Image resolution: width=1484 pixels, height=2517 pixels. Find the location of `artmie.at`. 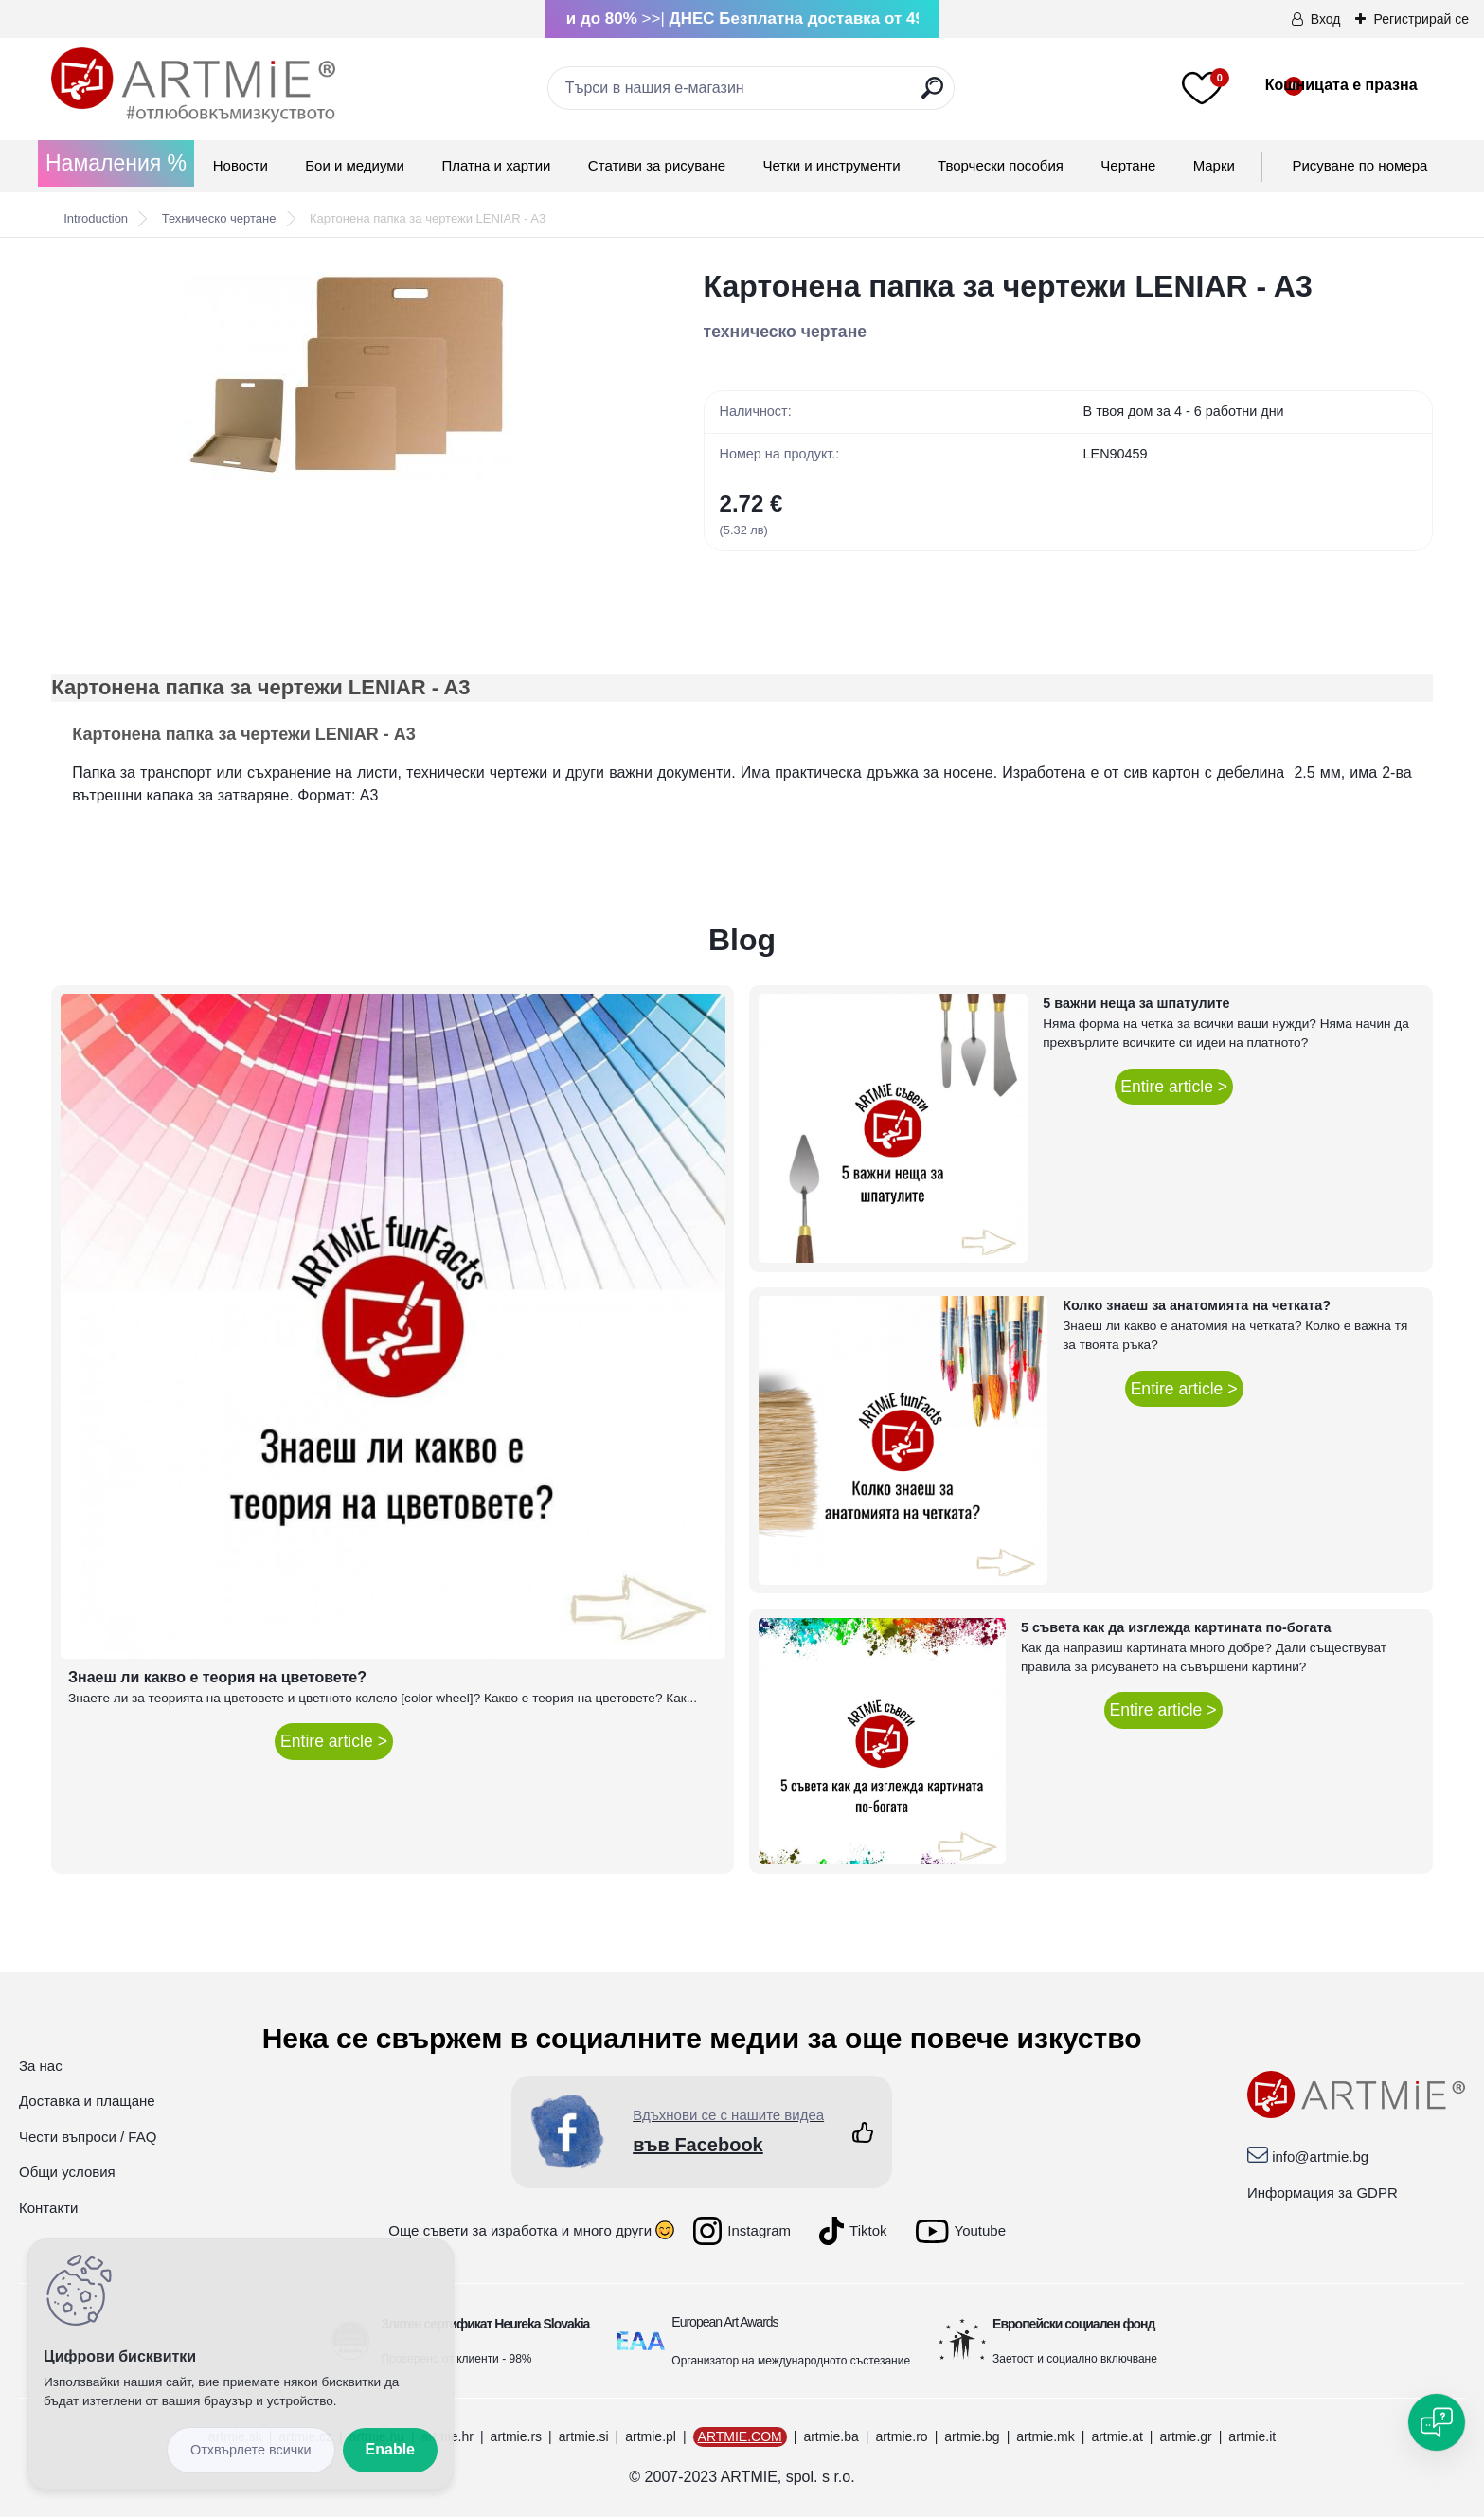

artmie.at is located at coordinates (1116, 2436).